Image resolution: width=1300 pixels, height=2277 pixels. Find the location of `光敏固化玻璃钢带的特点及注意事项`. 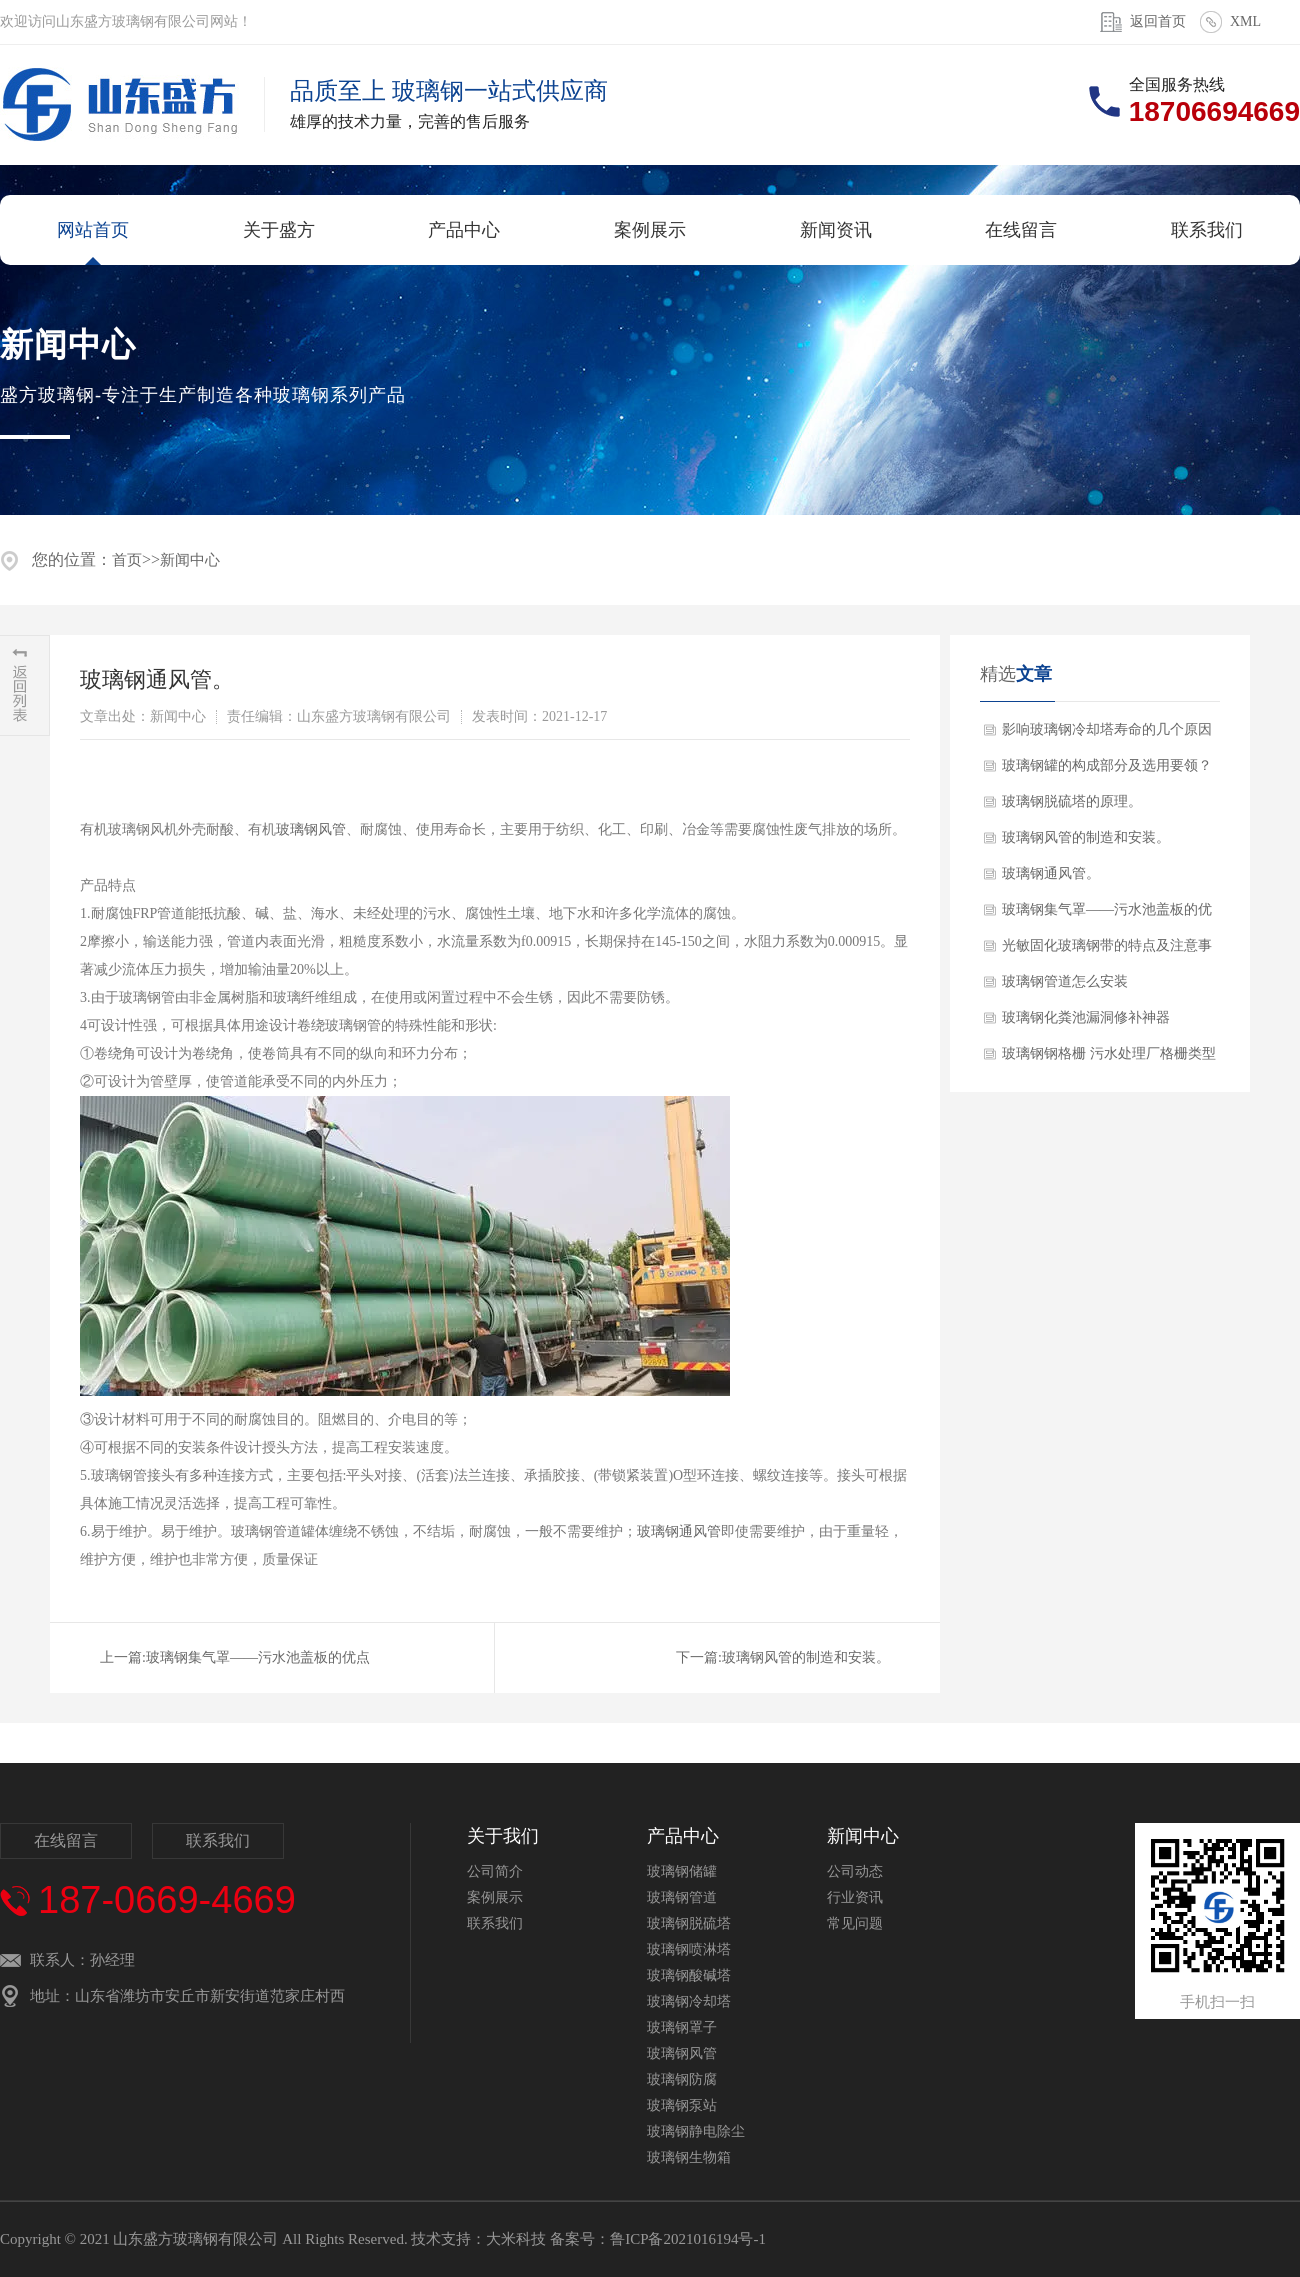

光敏固化玻璃钢带的特点及注意事项 is located at coordinates (1107, 951).